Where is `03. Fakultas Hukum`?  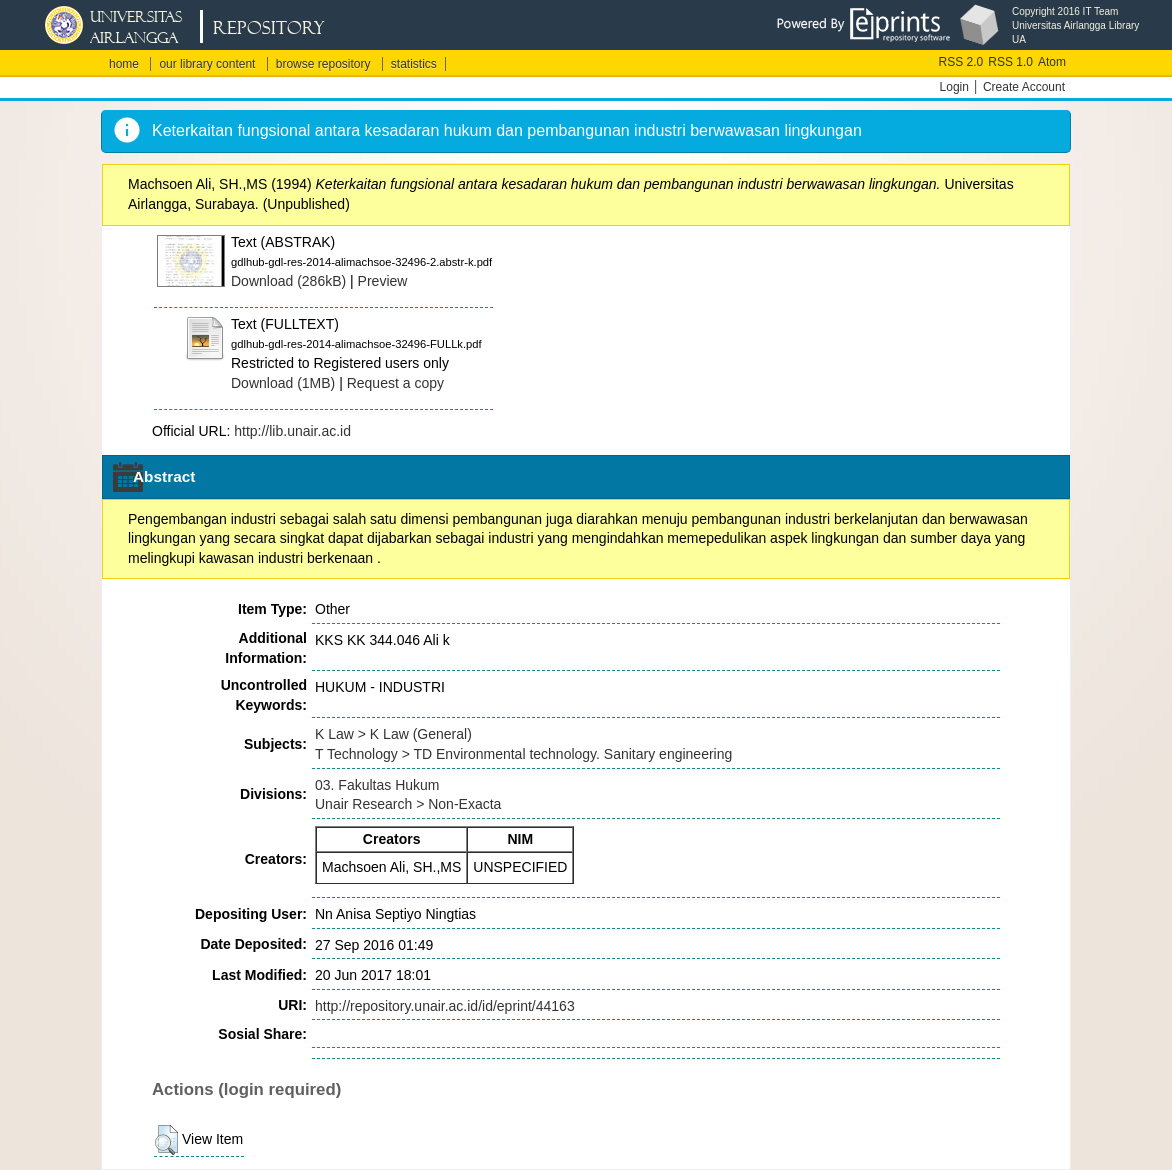 03. Fakultas Hukum is located at coordinates (377, 785).